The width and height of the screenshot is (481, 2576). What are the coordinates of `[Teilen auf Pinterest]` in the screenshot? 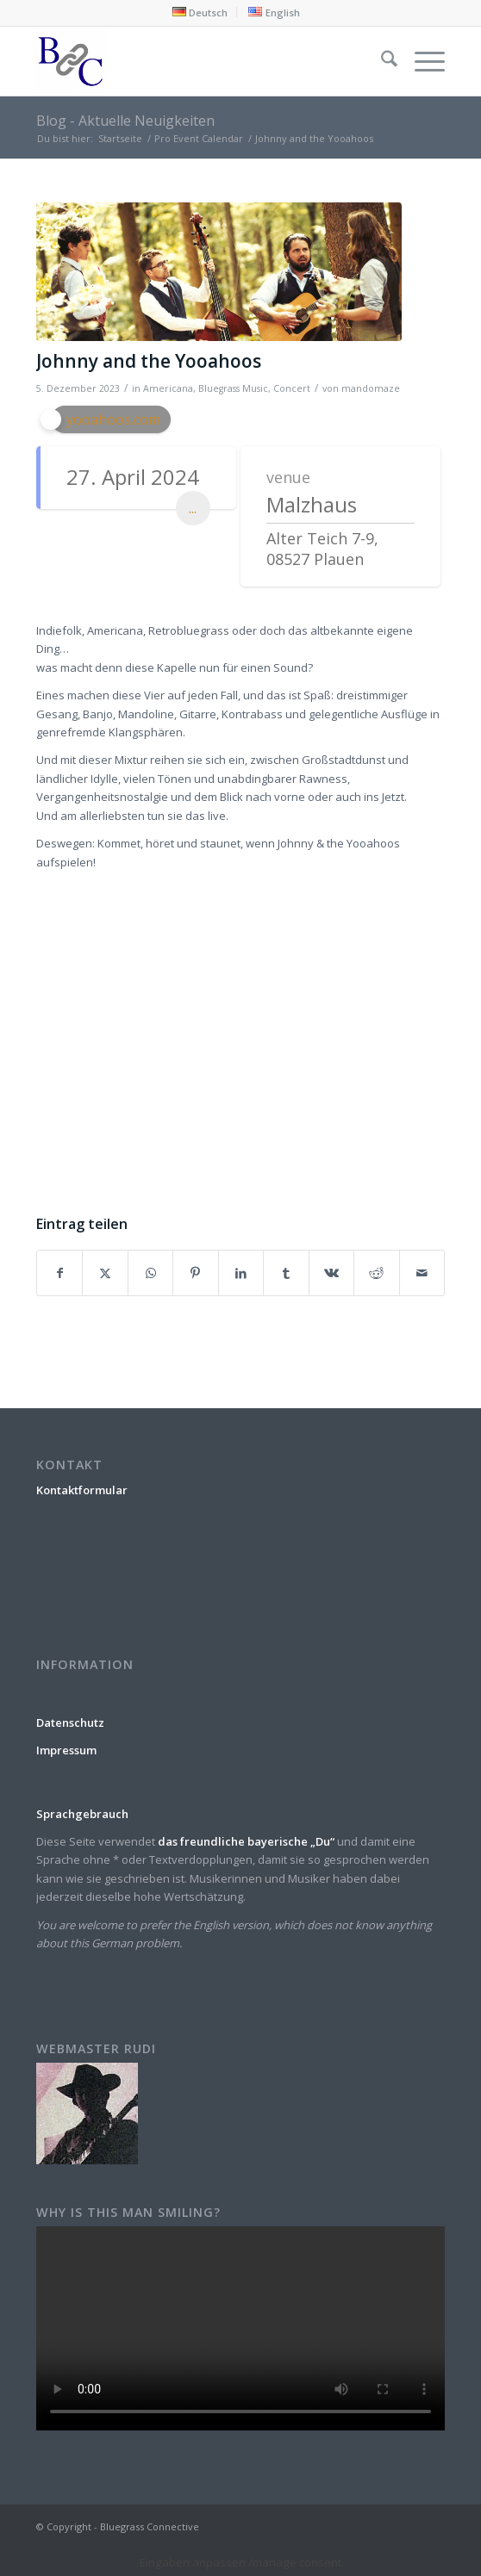 It's located at (195, 1273).